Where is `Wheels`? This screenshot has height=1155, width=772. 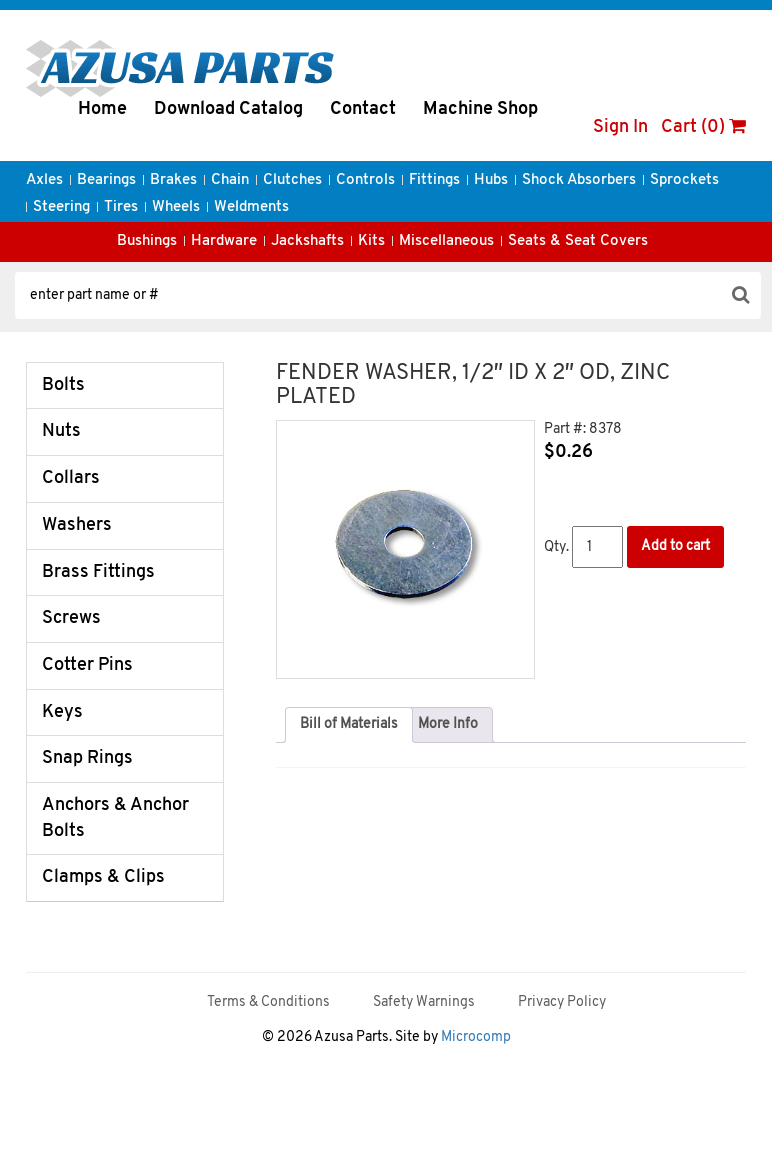 Wheels is located at coordinates (176, 207).